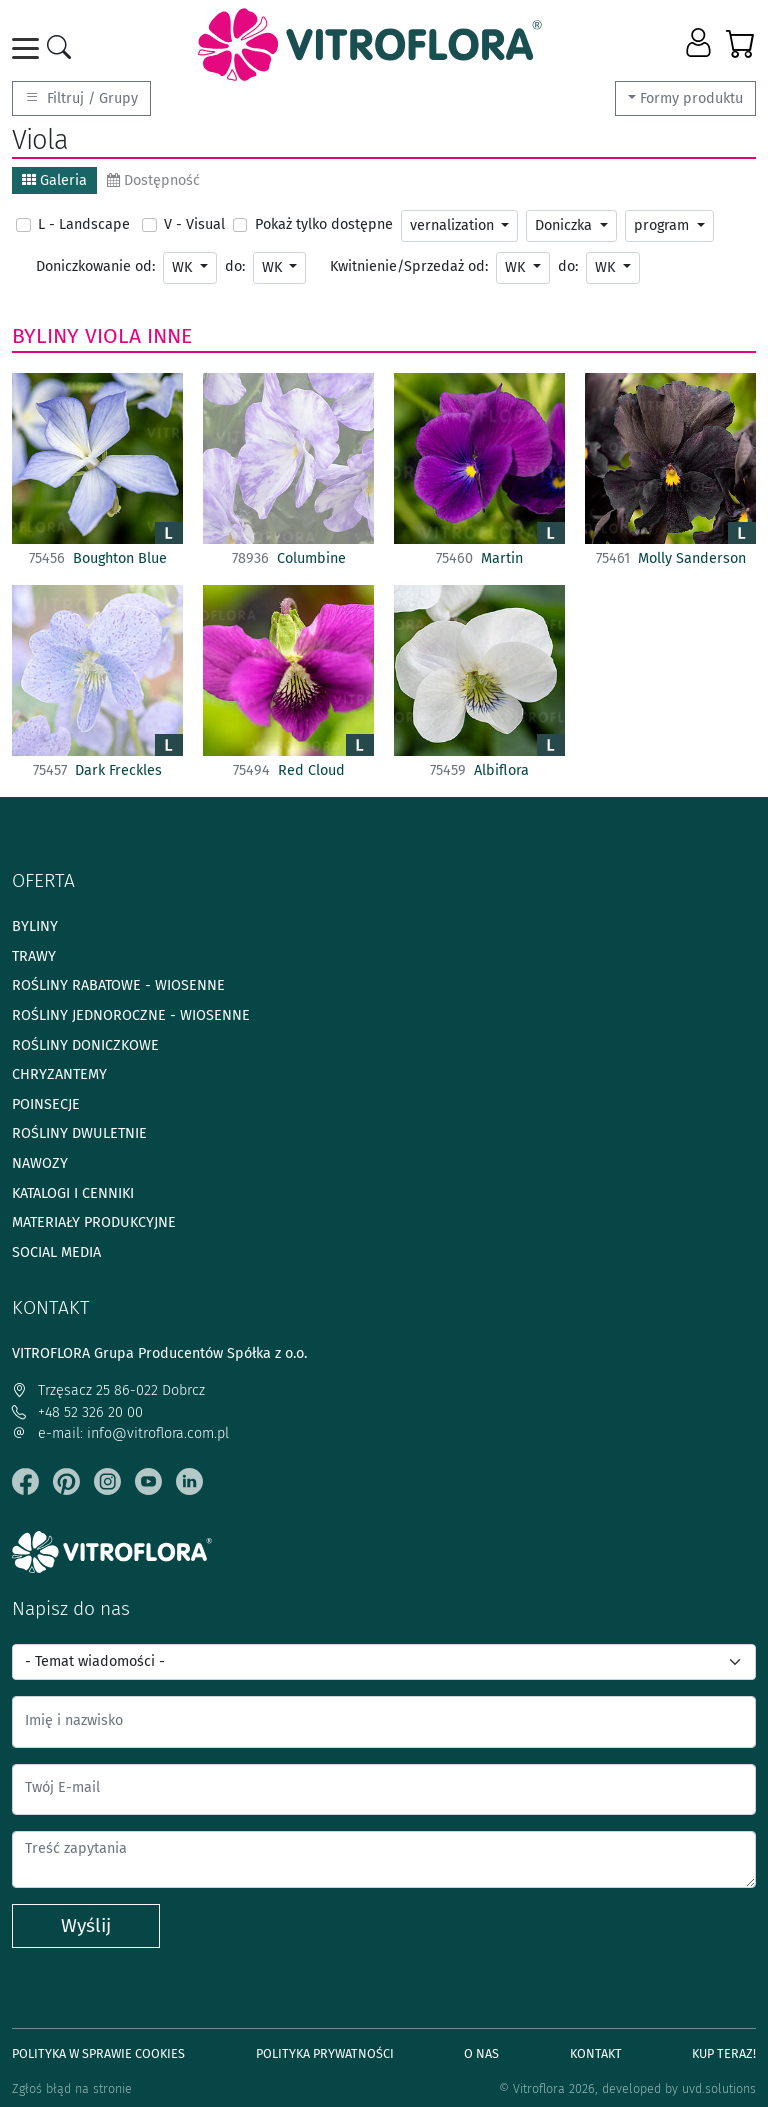 This screenshot has width=768, height=2107. Describe the element at coordinates (34, 956) in the screenshot. I see `Trawy` at that location.